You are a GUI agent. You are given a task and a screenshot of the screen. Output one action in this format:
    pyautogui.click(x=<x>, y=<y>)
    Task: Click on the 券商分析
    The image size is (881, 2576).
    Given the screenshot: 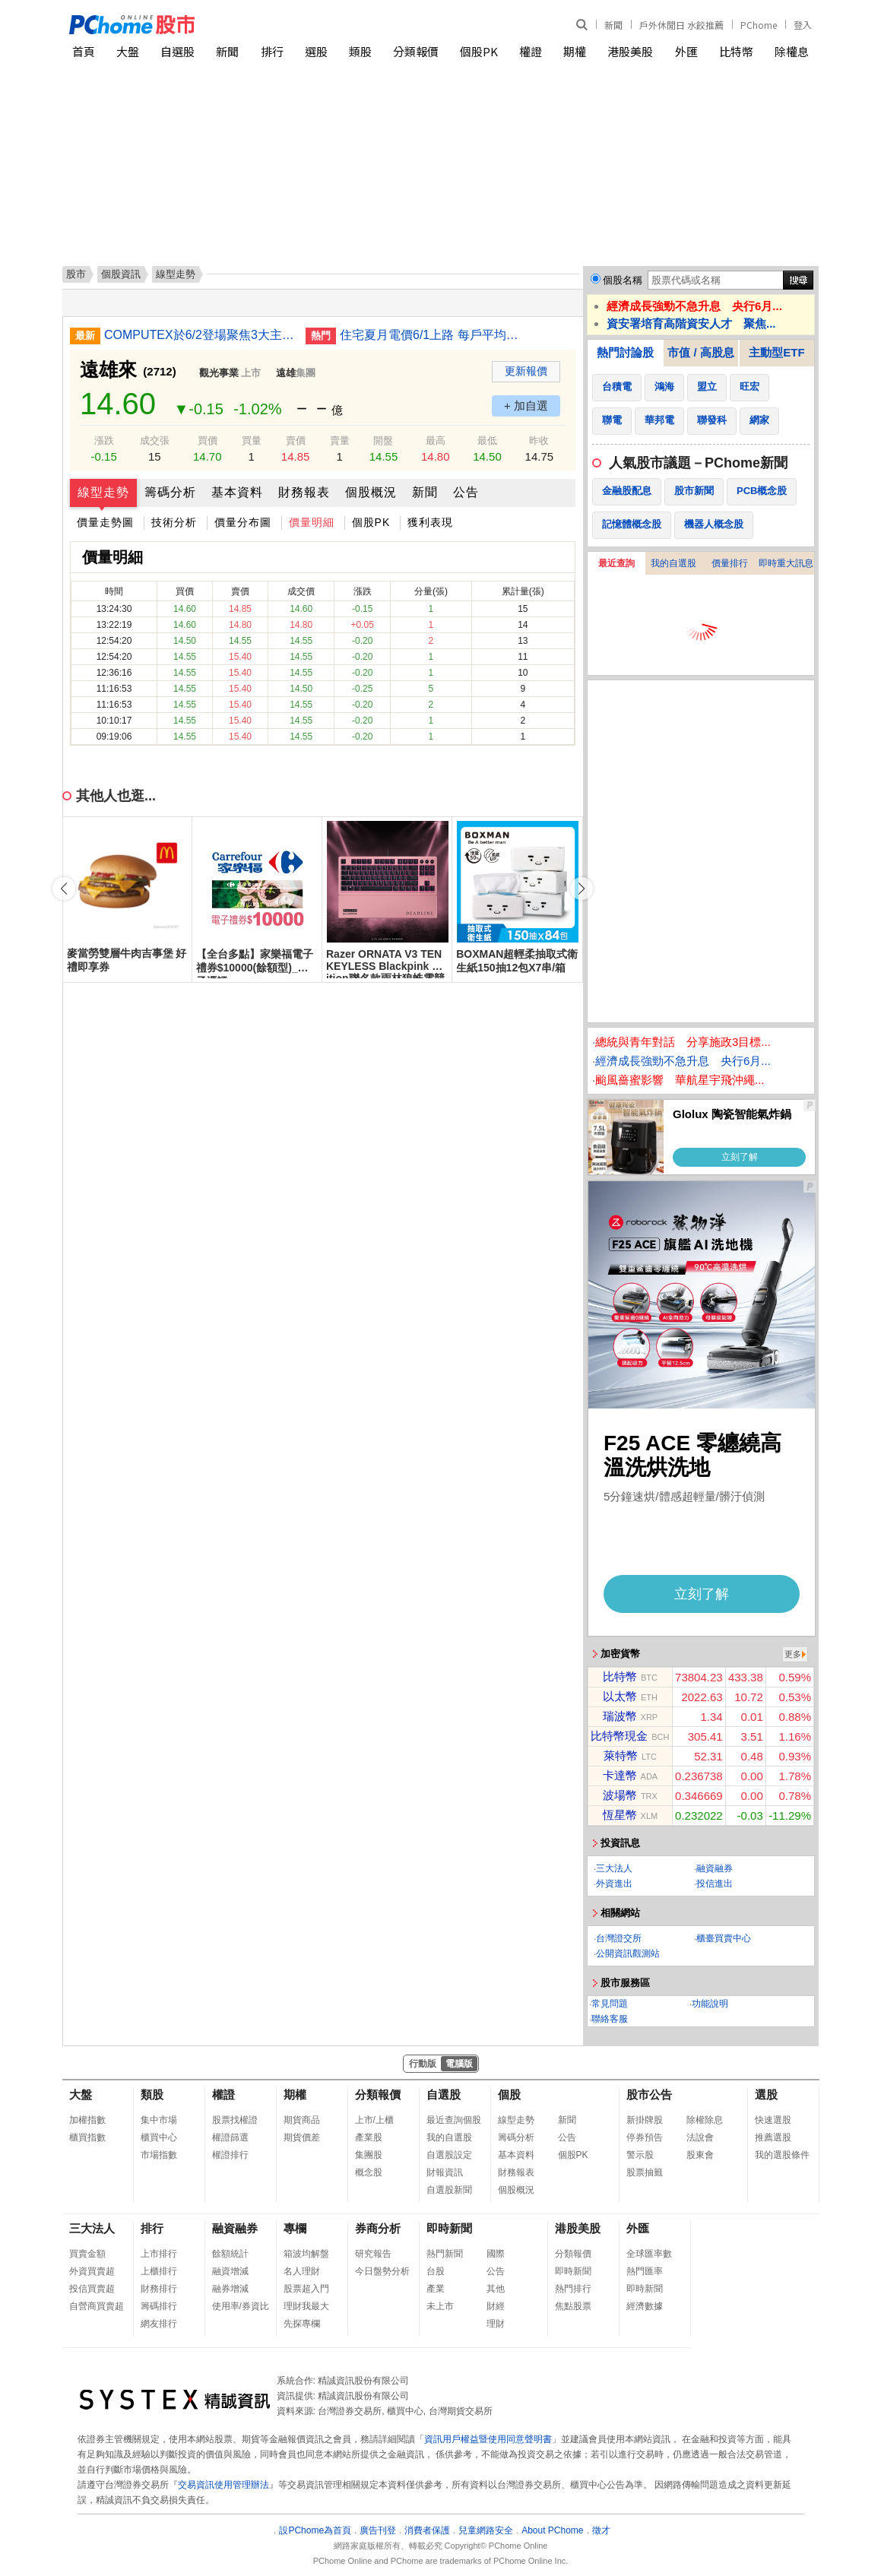 What is the action you would take?
    pyautogui.click(x=378, y=2228)
    